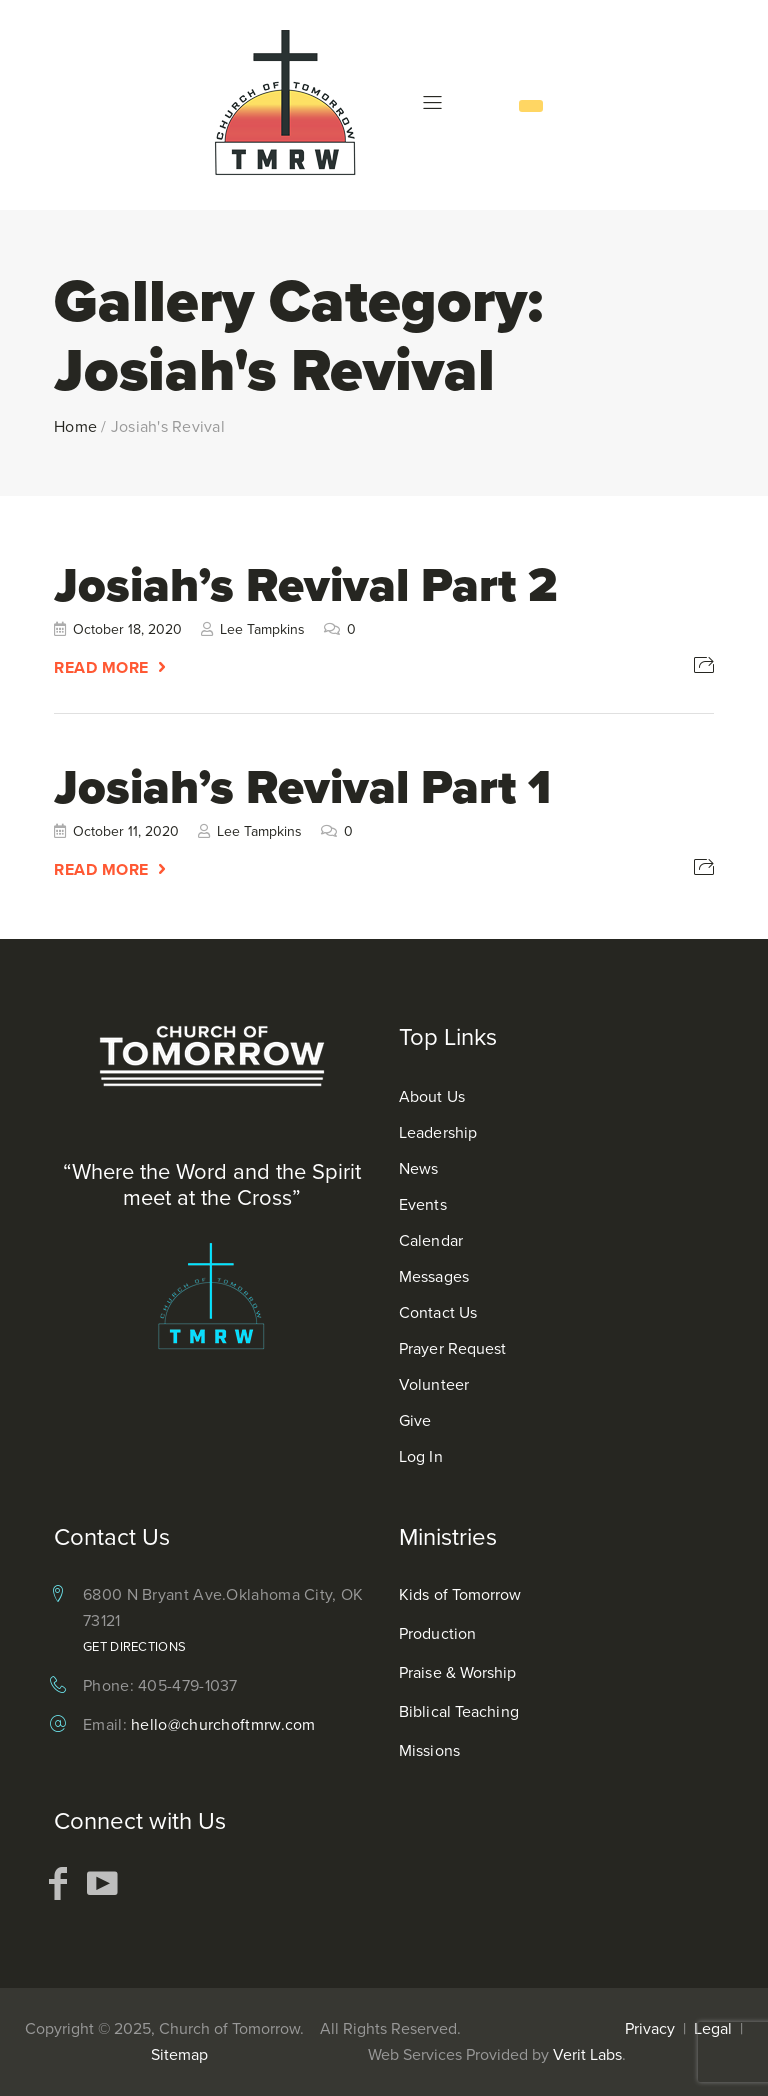 Image resolution: width=768 pixels, height=2096 pixels. I want to click on Read More, so click(101, 667).